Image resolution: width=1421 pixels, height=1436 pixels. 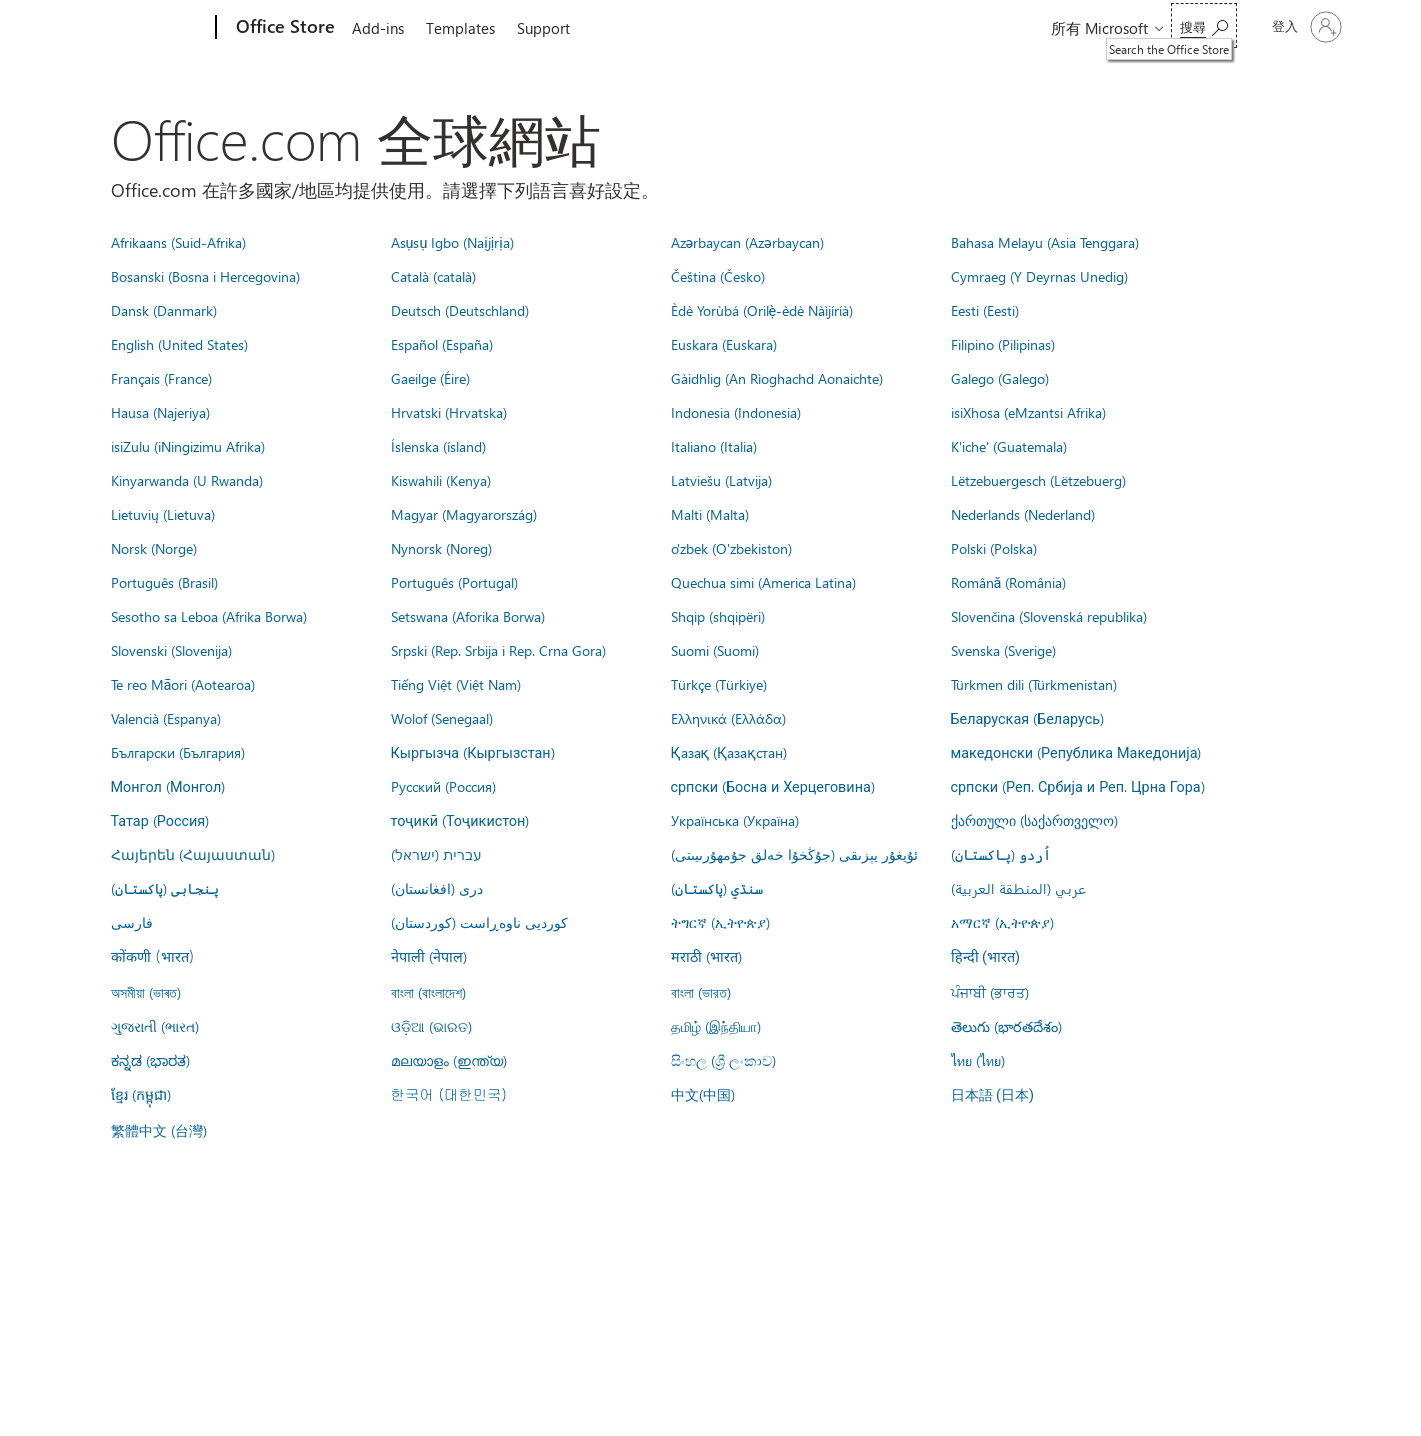 What do you see at coordinates (473, 752) in the screenshot?
I see `Кыргызча (Кыргызстан)` at bounding box center [473, 752].